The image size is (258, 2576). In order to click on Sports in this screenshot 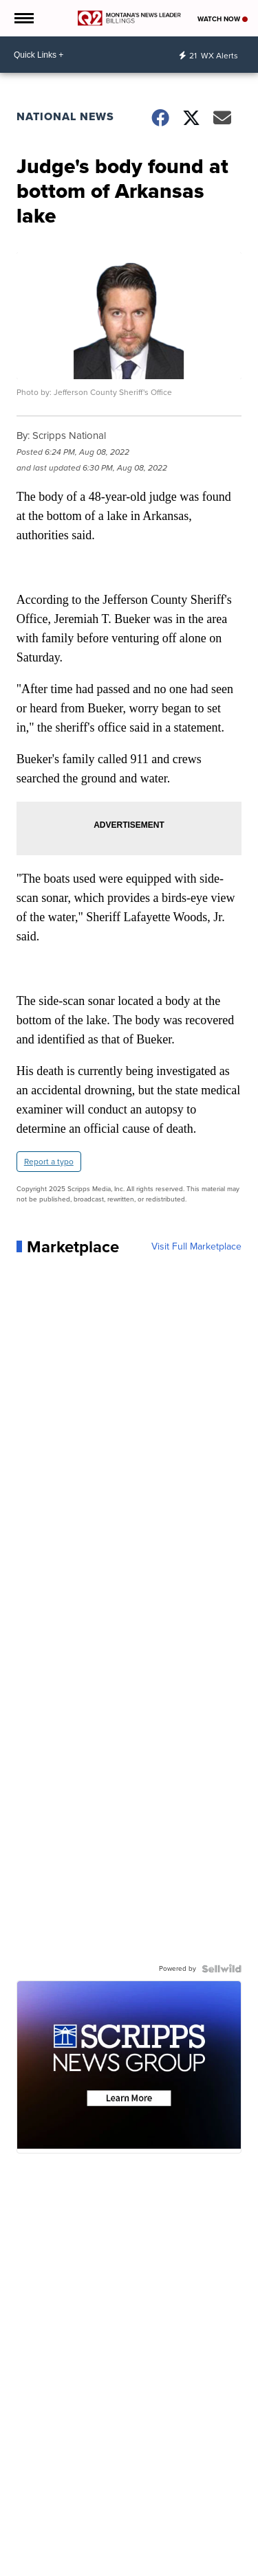, I will do `click(154, 2568)`.